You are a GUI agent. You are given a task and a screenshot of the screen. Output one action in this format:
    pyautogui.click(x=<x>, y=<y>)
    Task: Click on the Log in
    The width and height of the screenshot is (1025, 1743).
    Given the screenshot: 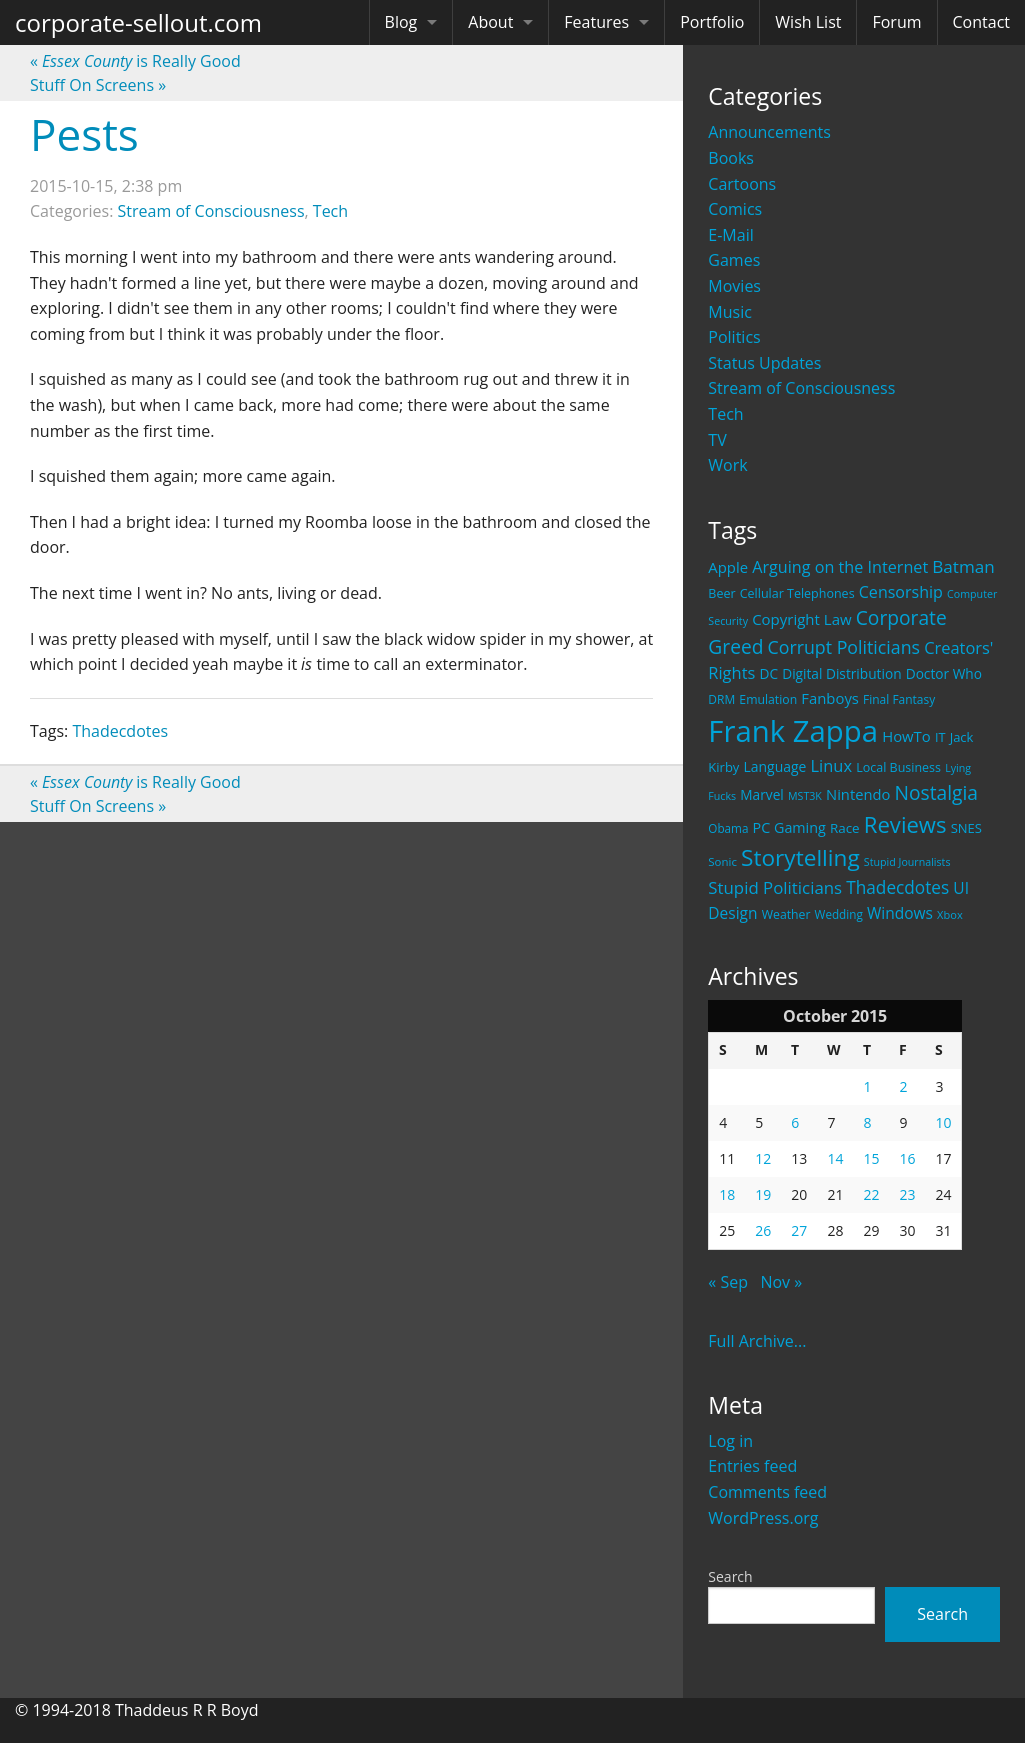 What is the action you would take?
    pyautogui.click(x=730, y=1441)
    